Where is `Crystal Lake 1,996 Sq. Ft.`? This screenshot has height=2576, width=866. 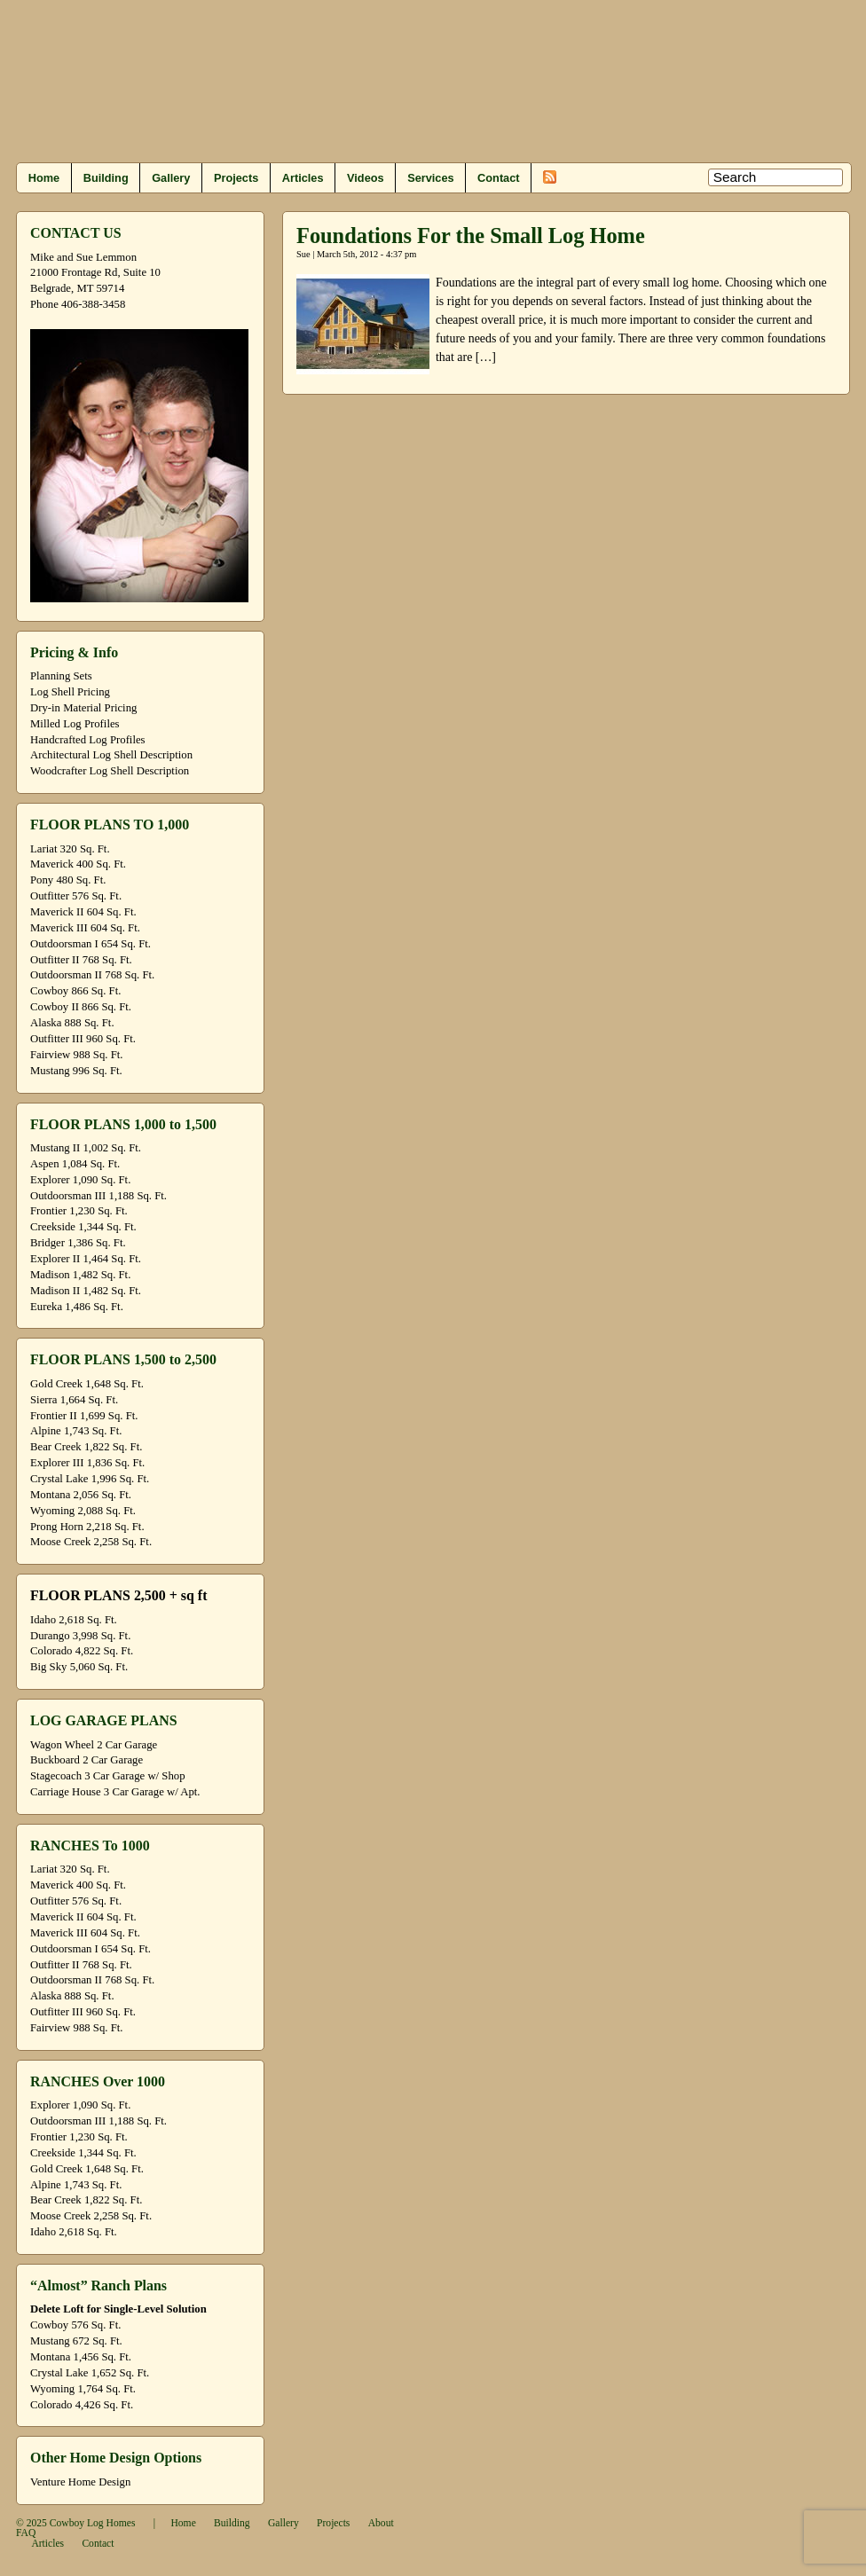 Crystal Lake 1,996 Sq. Ft. is located at coordinates (89, 1479).